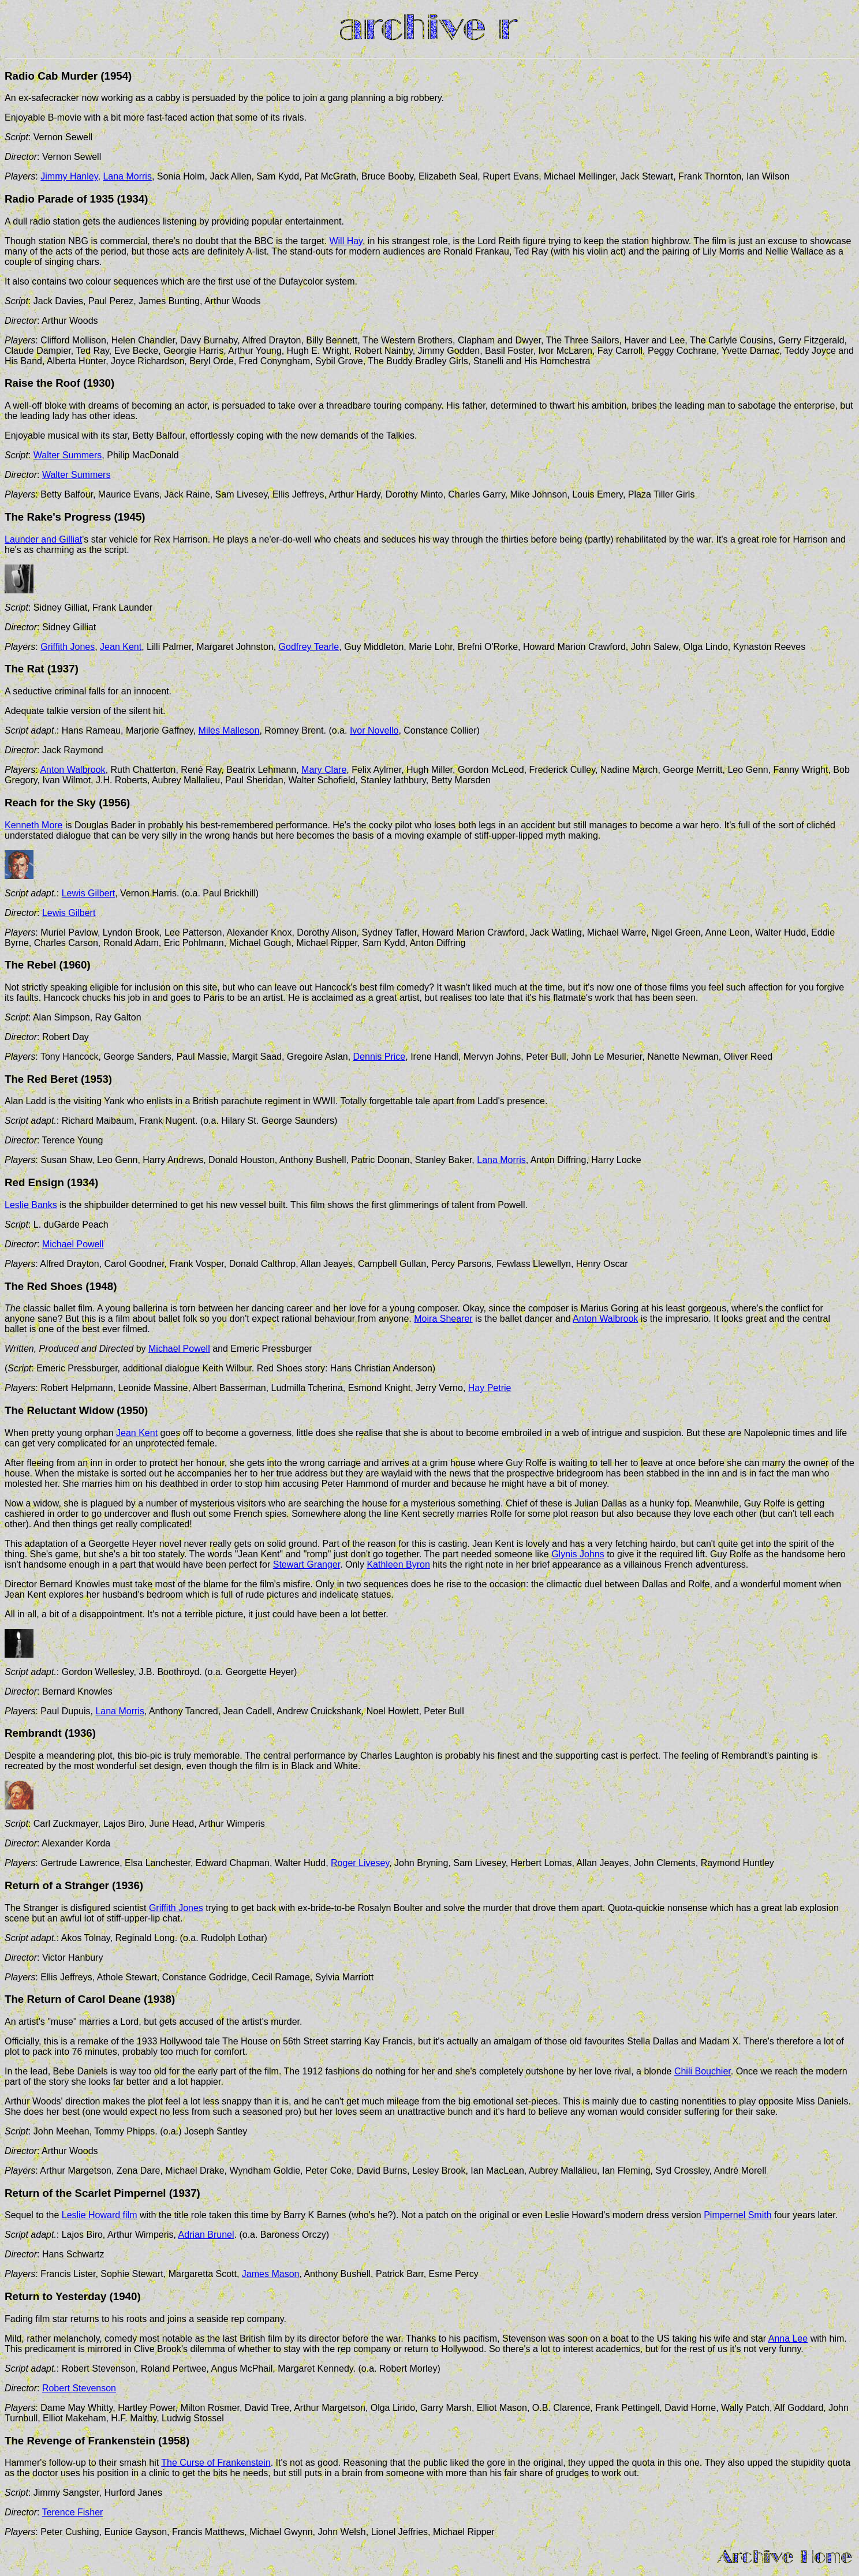 This screenshot has height=2576, width=859. Describe the element at coordinates (51, 76) in the screenshot. I see `Radio Cab Murder` at that location.